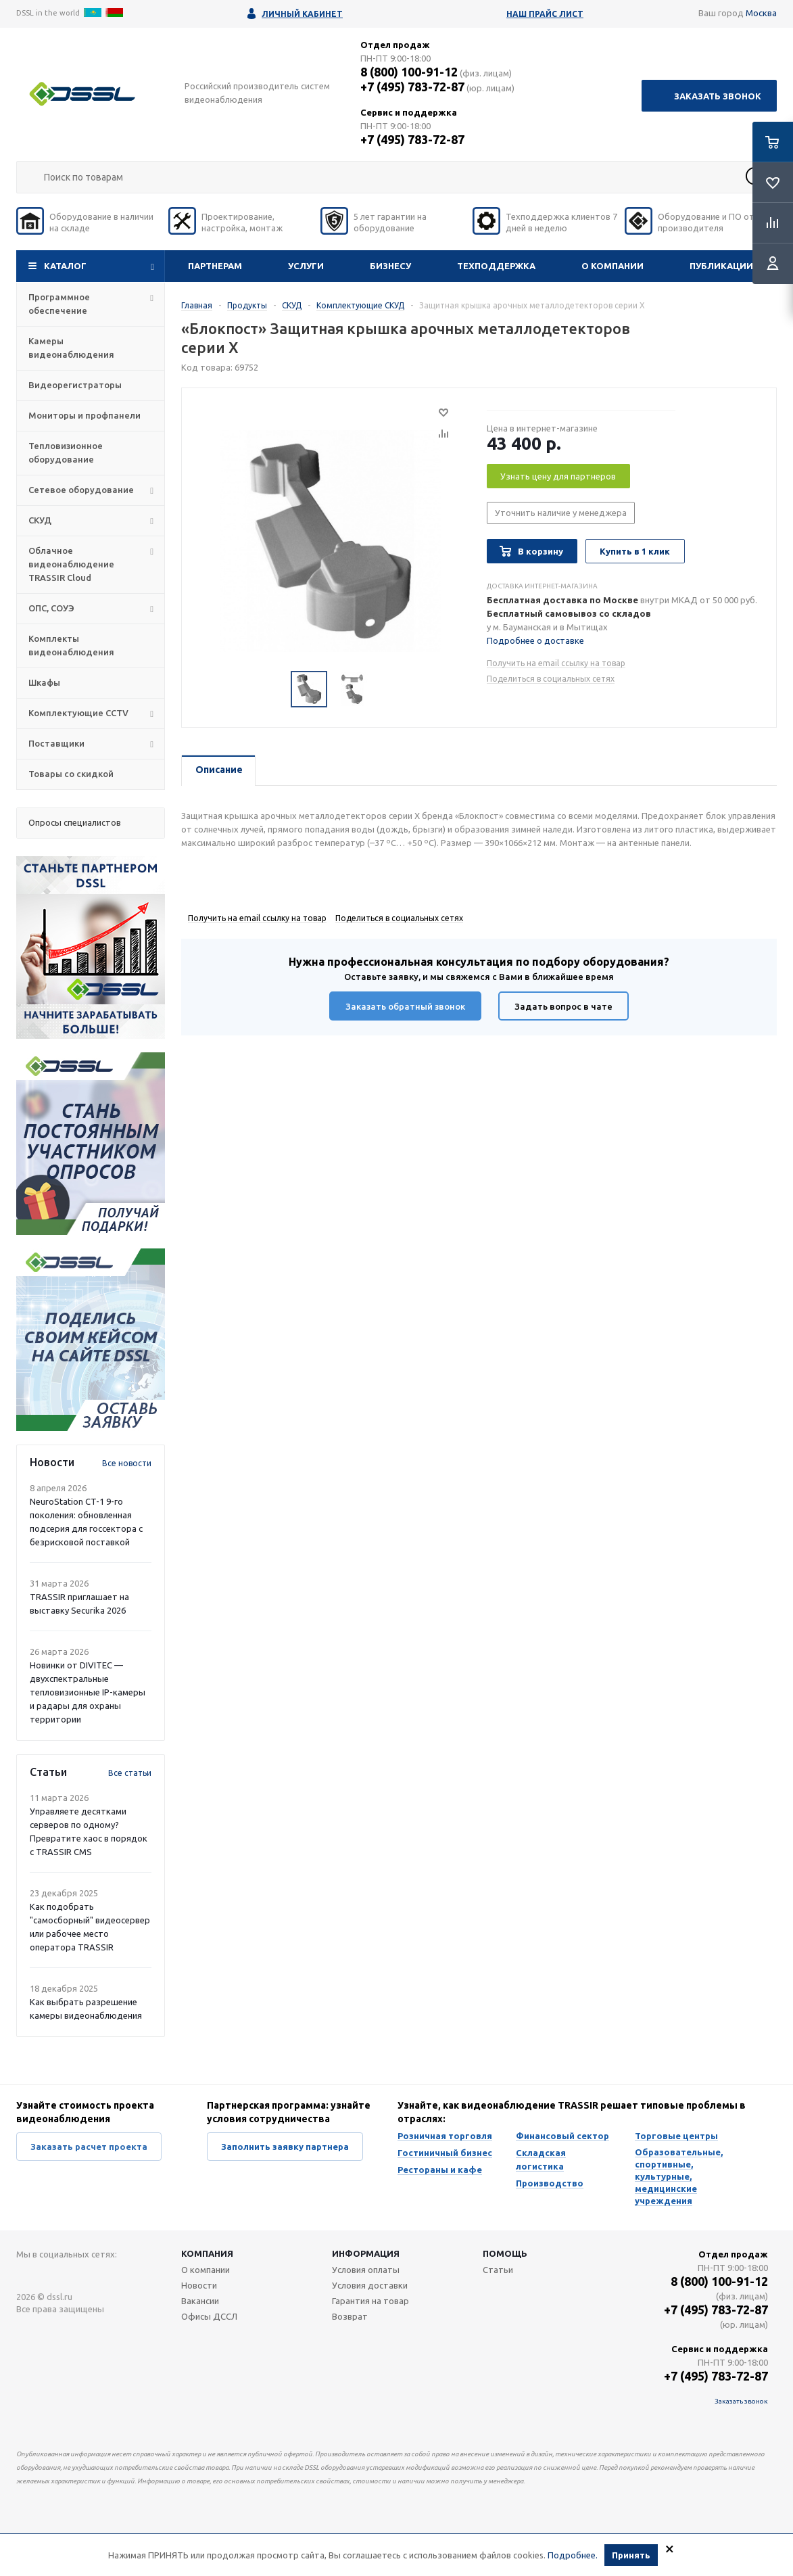 The height and width of the screenshot is (2576, 793). What do you see at coordinates (370, 2285) in the screenshot?
I see `Условия доставки` at bounding box center [370, 2285].